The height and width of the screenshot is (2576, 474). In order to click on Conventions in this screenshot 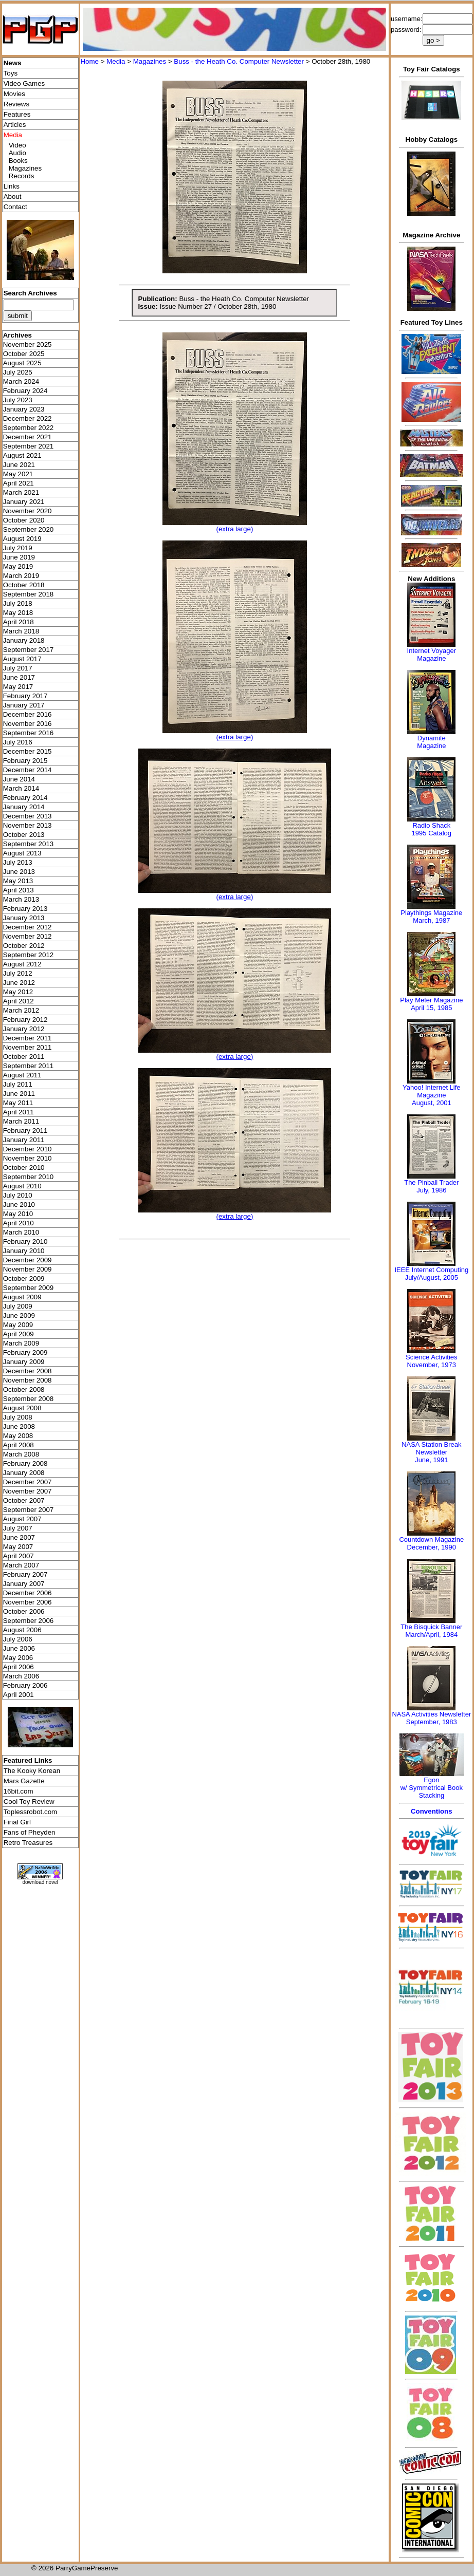, I will do `click(431, 1811)`.